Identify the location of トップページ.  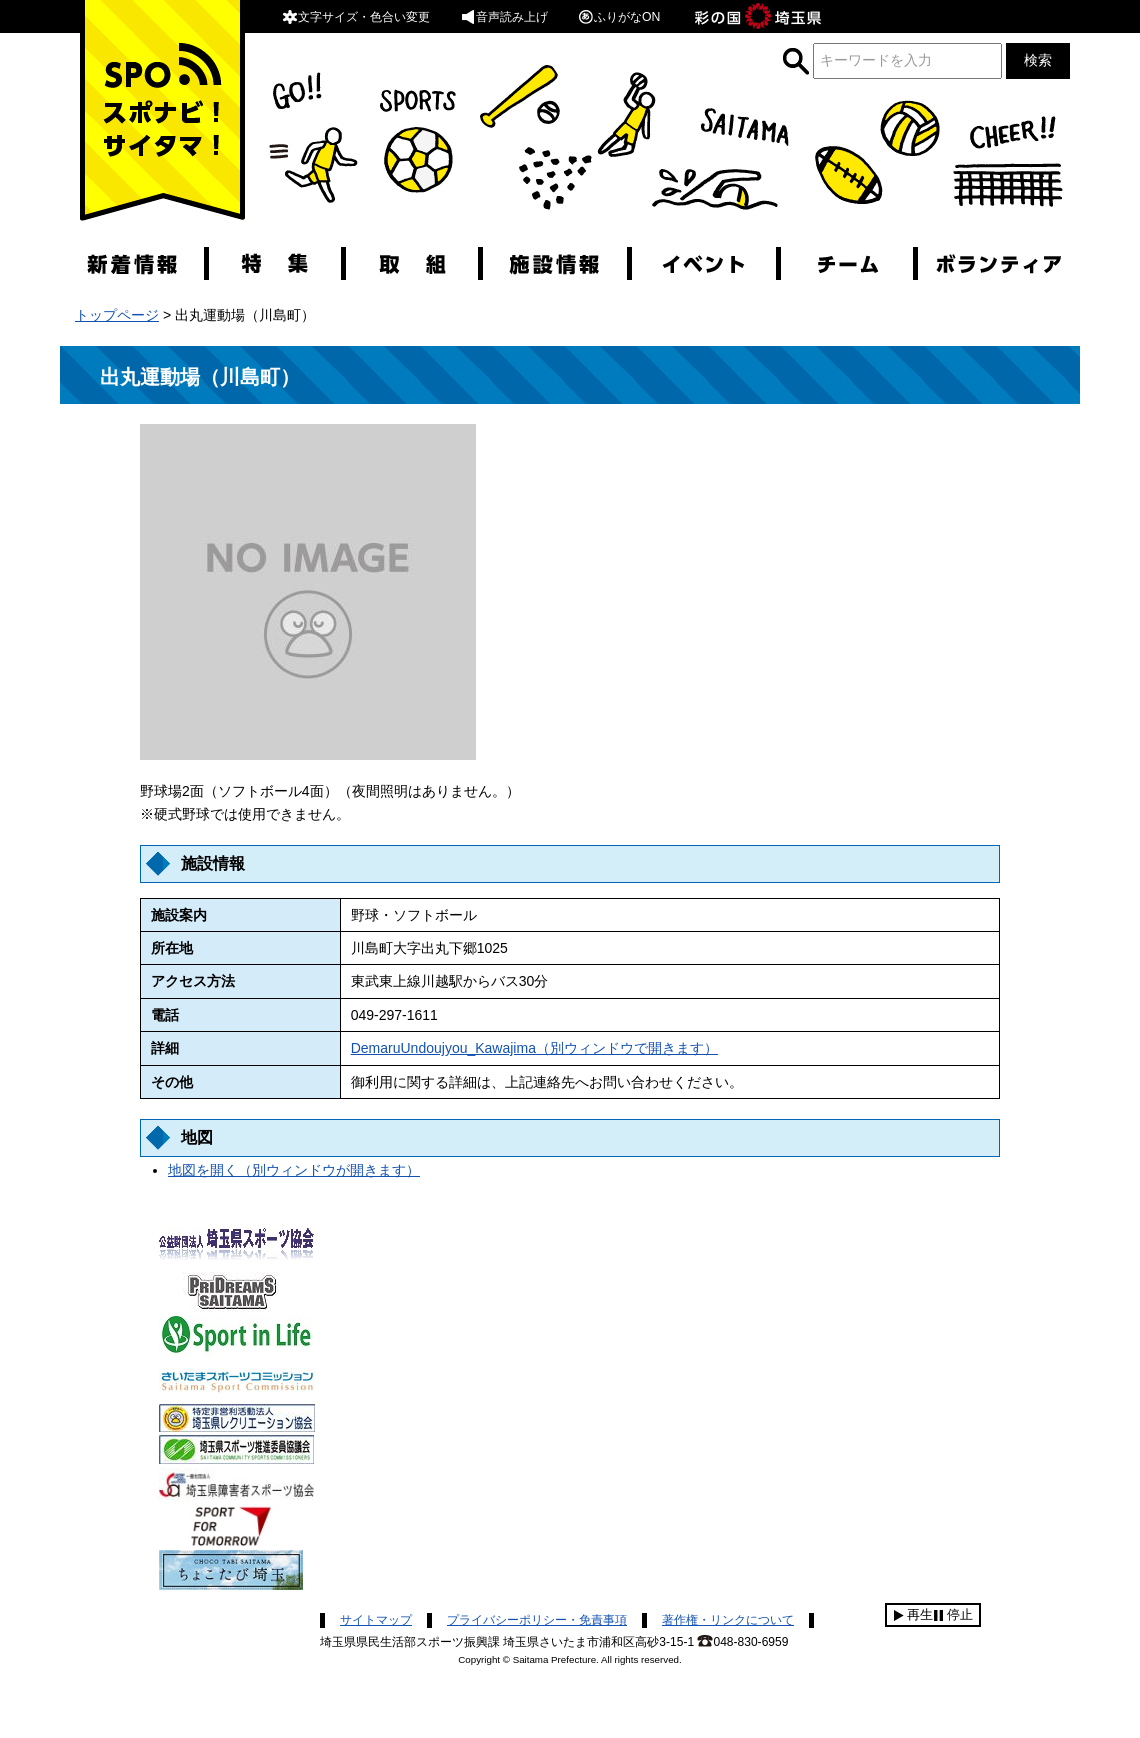
(117, 315).